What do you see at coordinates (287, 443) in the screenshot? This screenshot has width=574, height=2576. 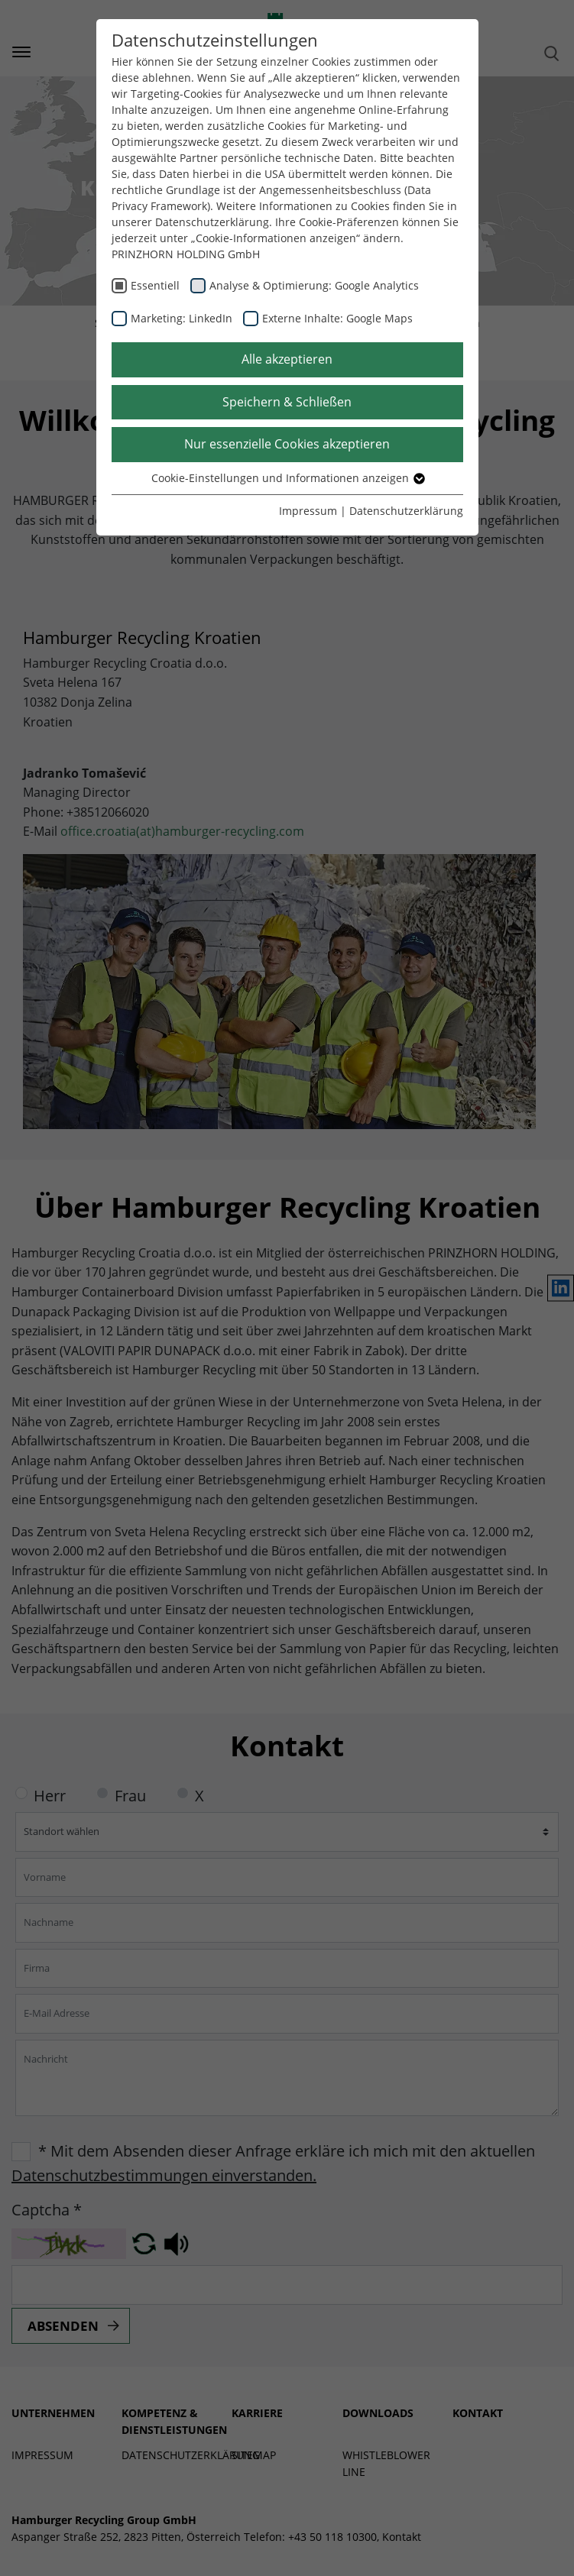 I see `Nur essenzielle Cookies akzeptieren` at bounding box center [287, 443].